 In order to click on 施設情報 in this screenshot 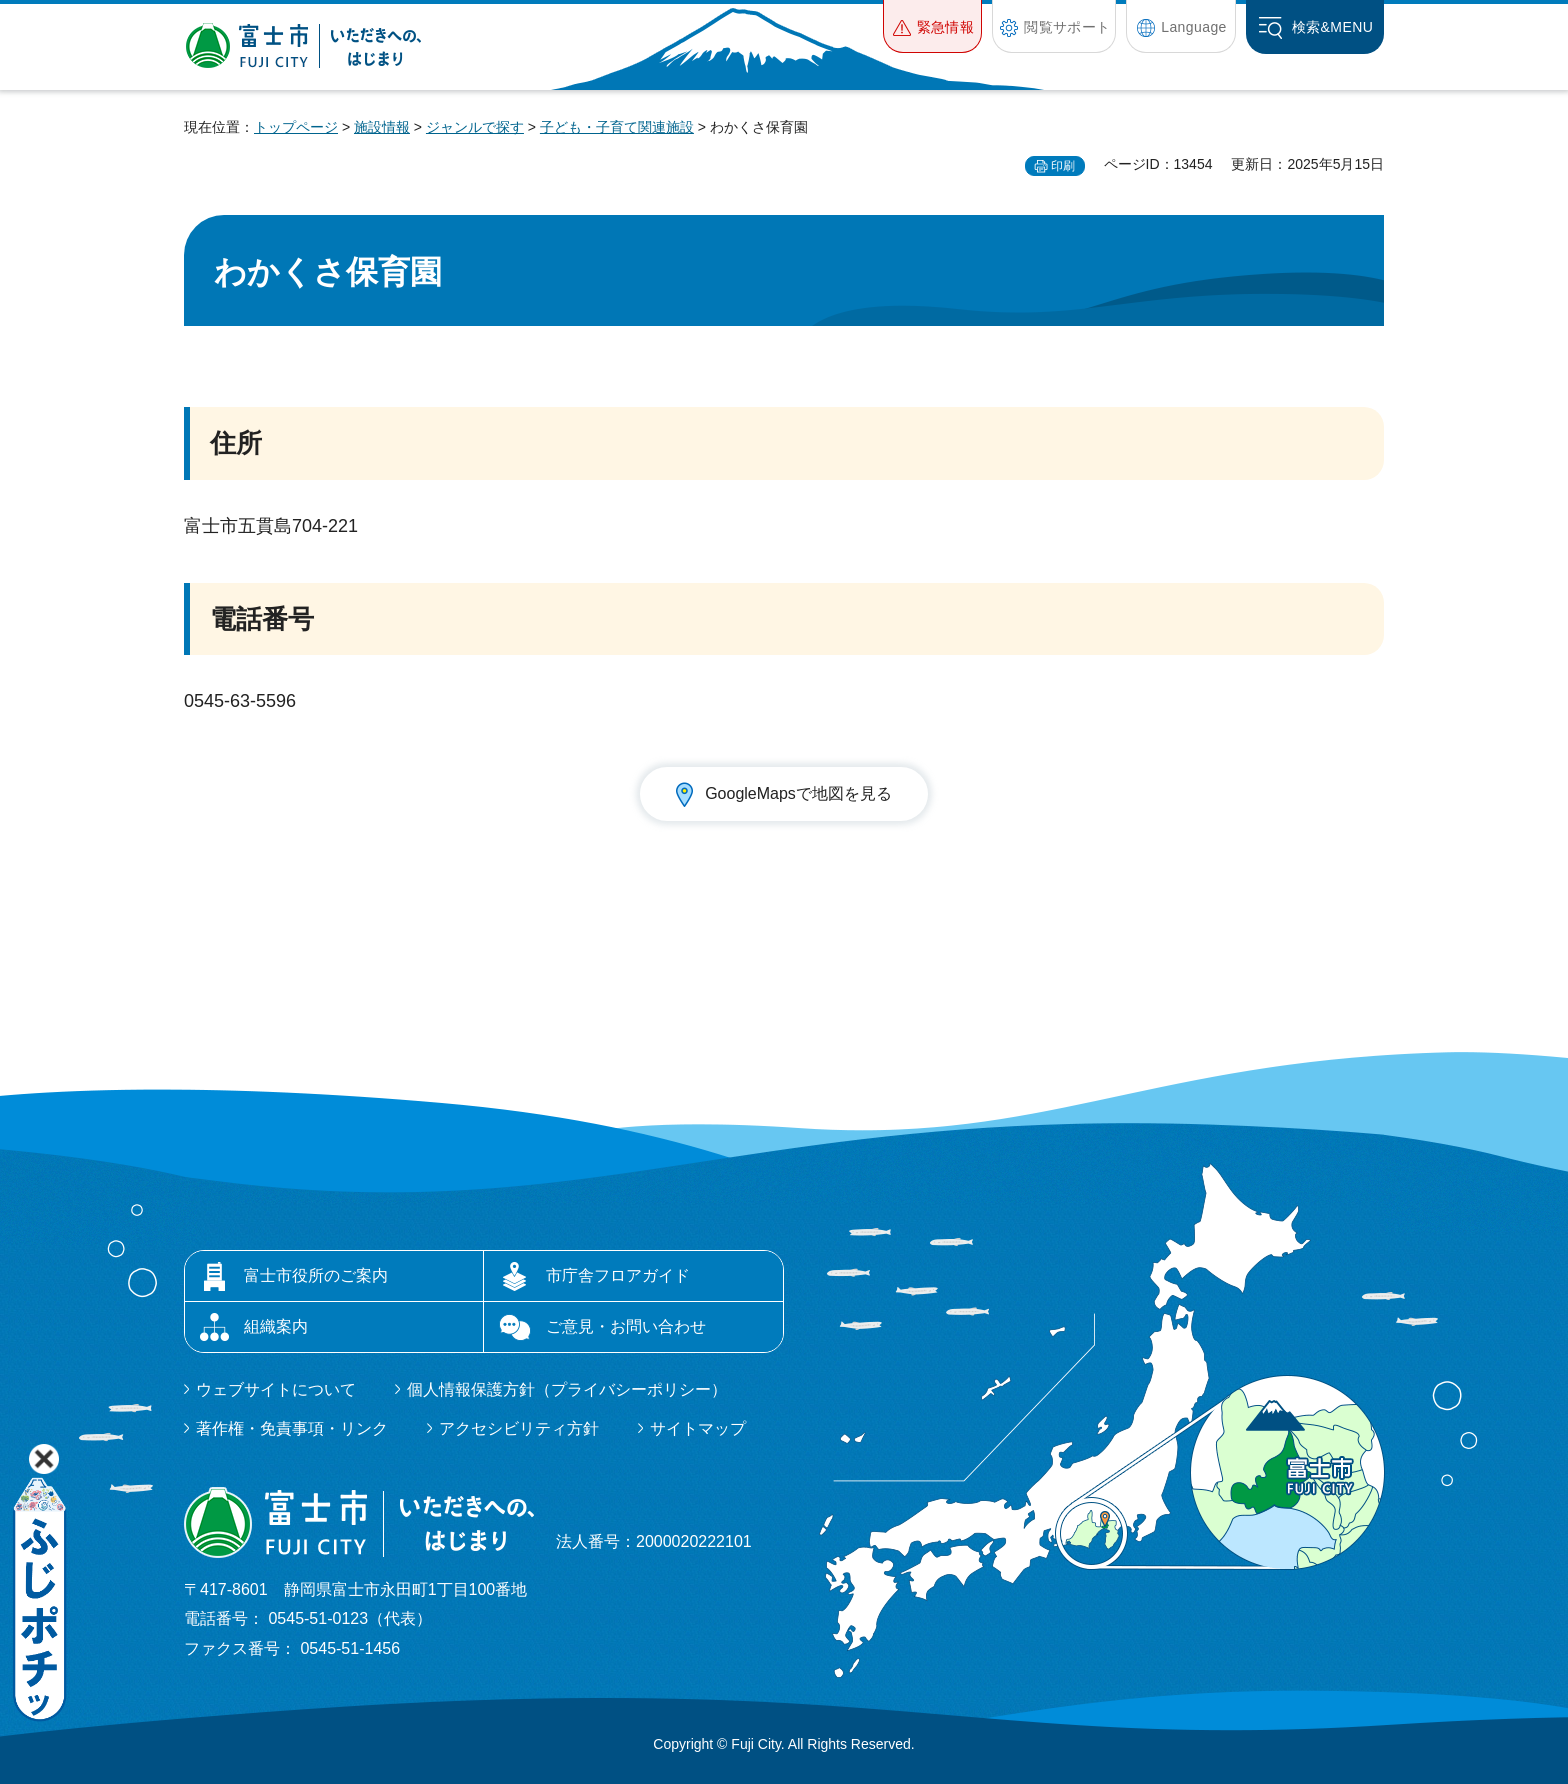, I will do `click(382, 127)`.